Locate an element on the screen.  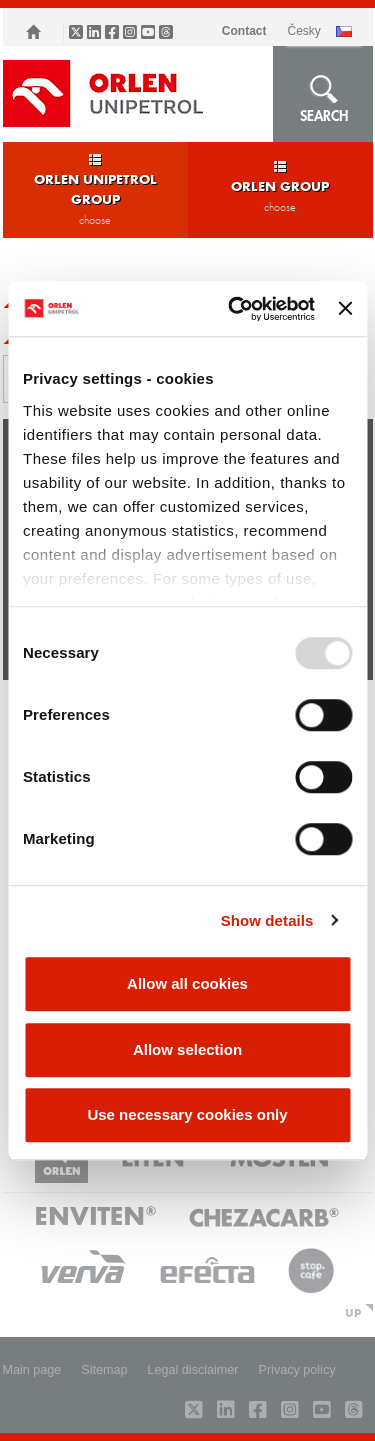
Legal disclaimer is located at coordinates (193, 1370).